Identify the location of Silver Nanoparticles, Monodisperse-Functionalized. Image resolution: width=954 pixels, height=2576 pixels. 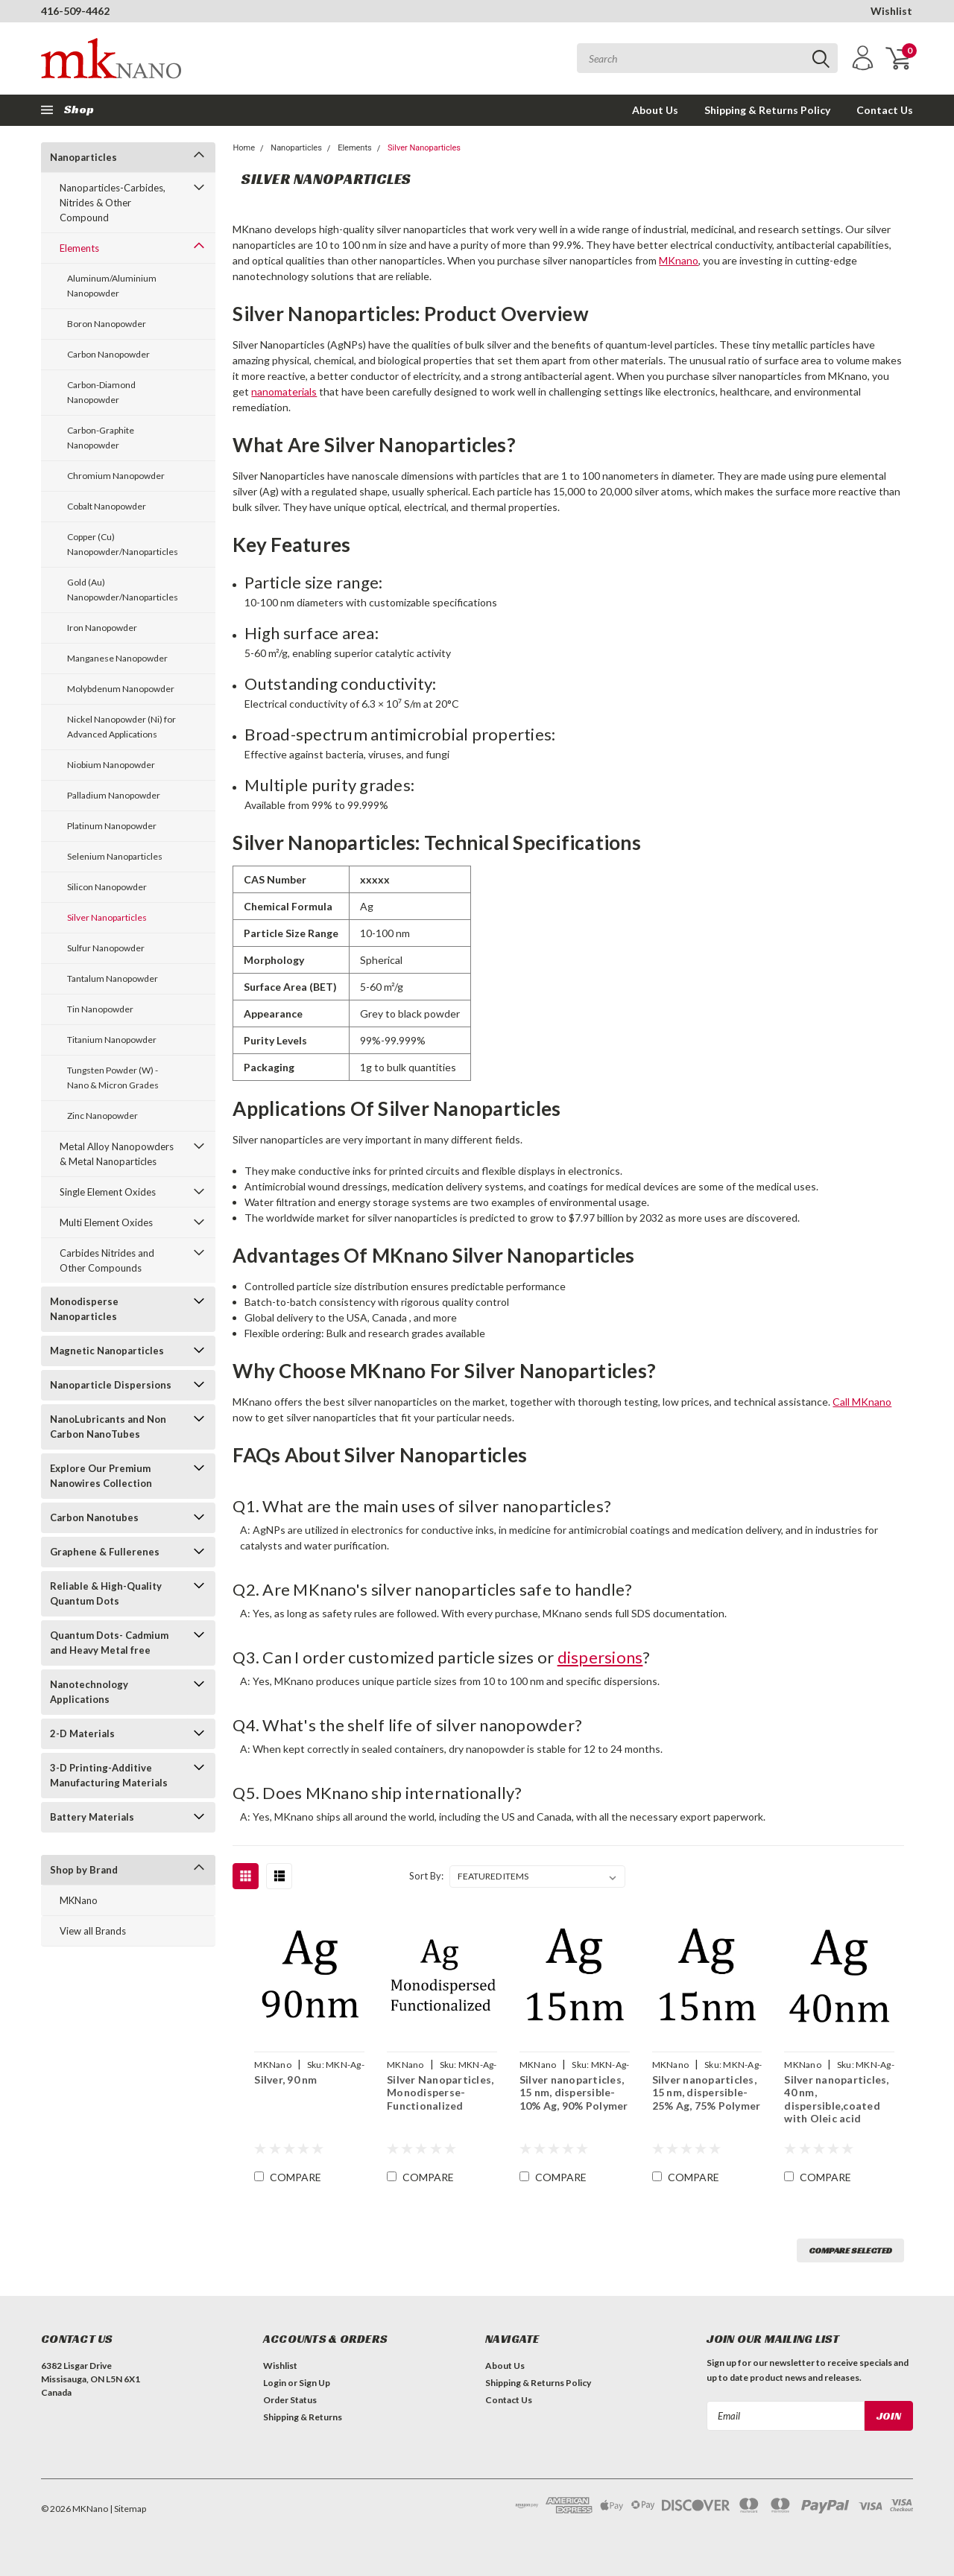
(440, 2092).